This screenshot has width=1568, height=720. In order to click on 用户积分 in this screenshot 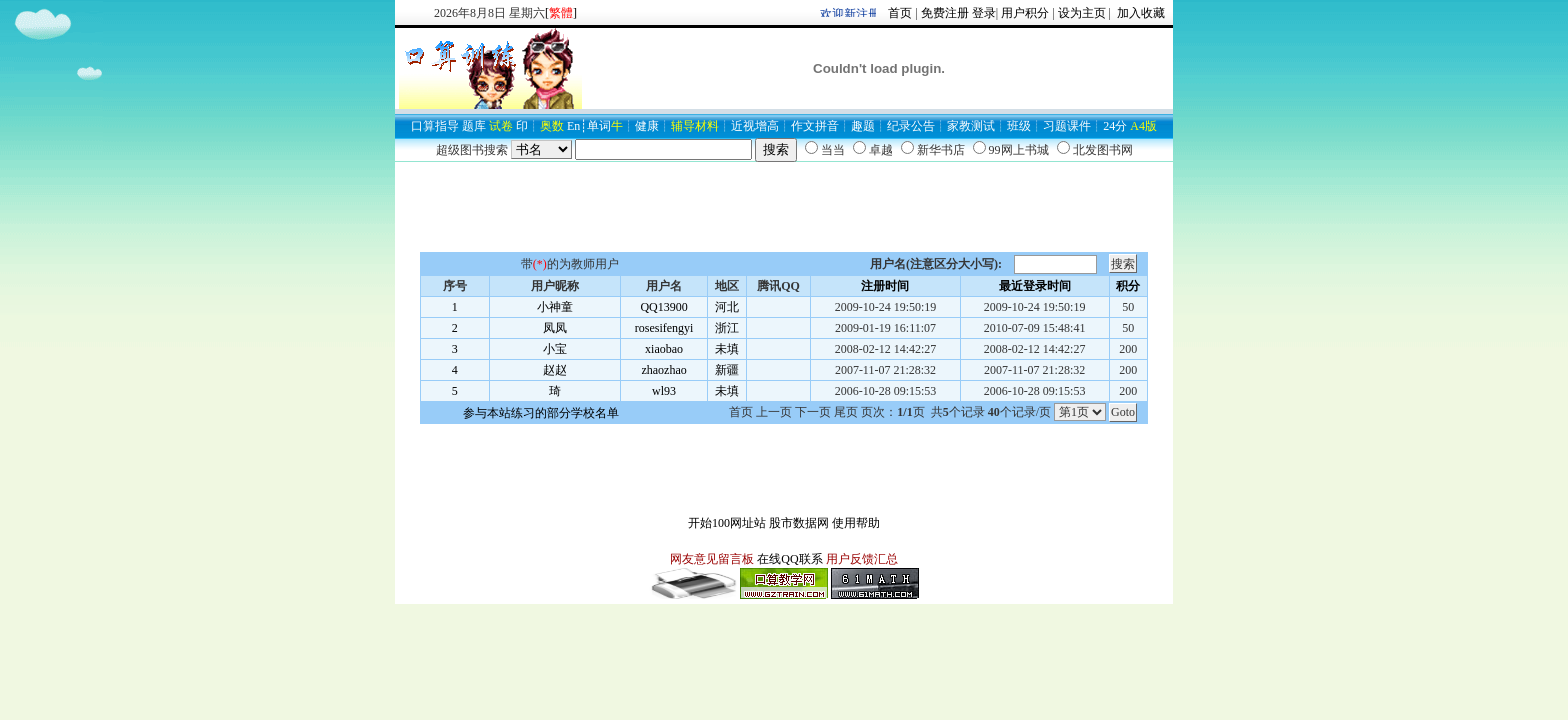, I will do `click(1025, 13)`.